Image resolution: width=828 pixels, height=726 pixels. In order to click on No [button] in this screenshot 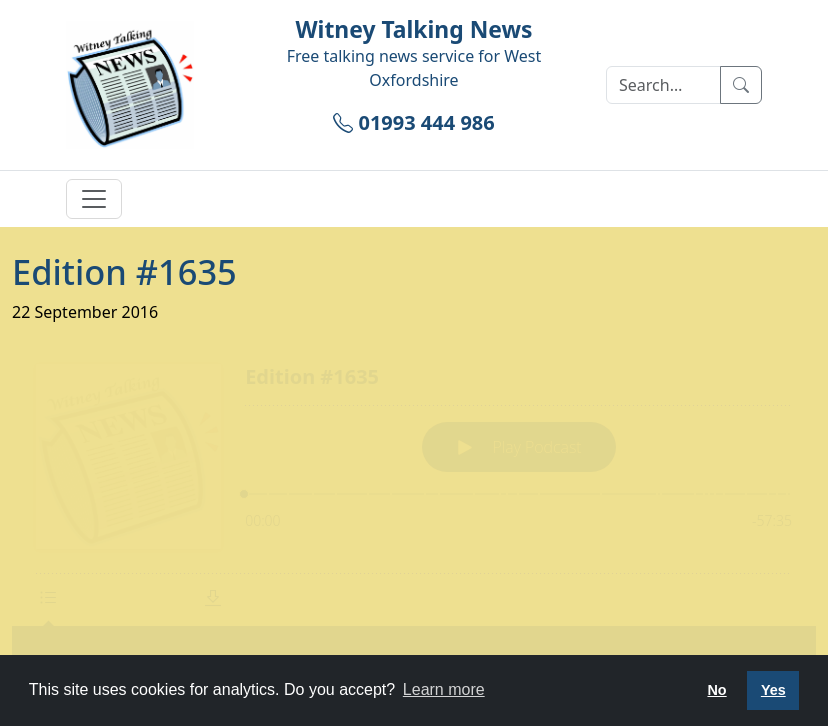, I will do `click(716, 690)`.